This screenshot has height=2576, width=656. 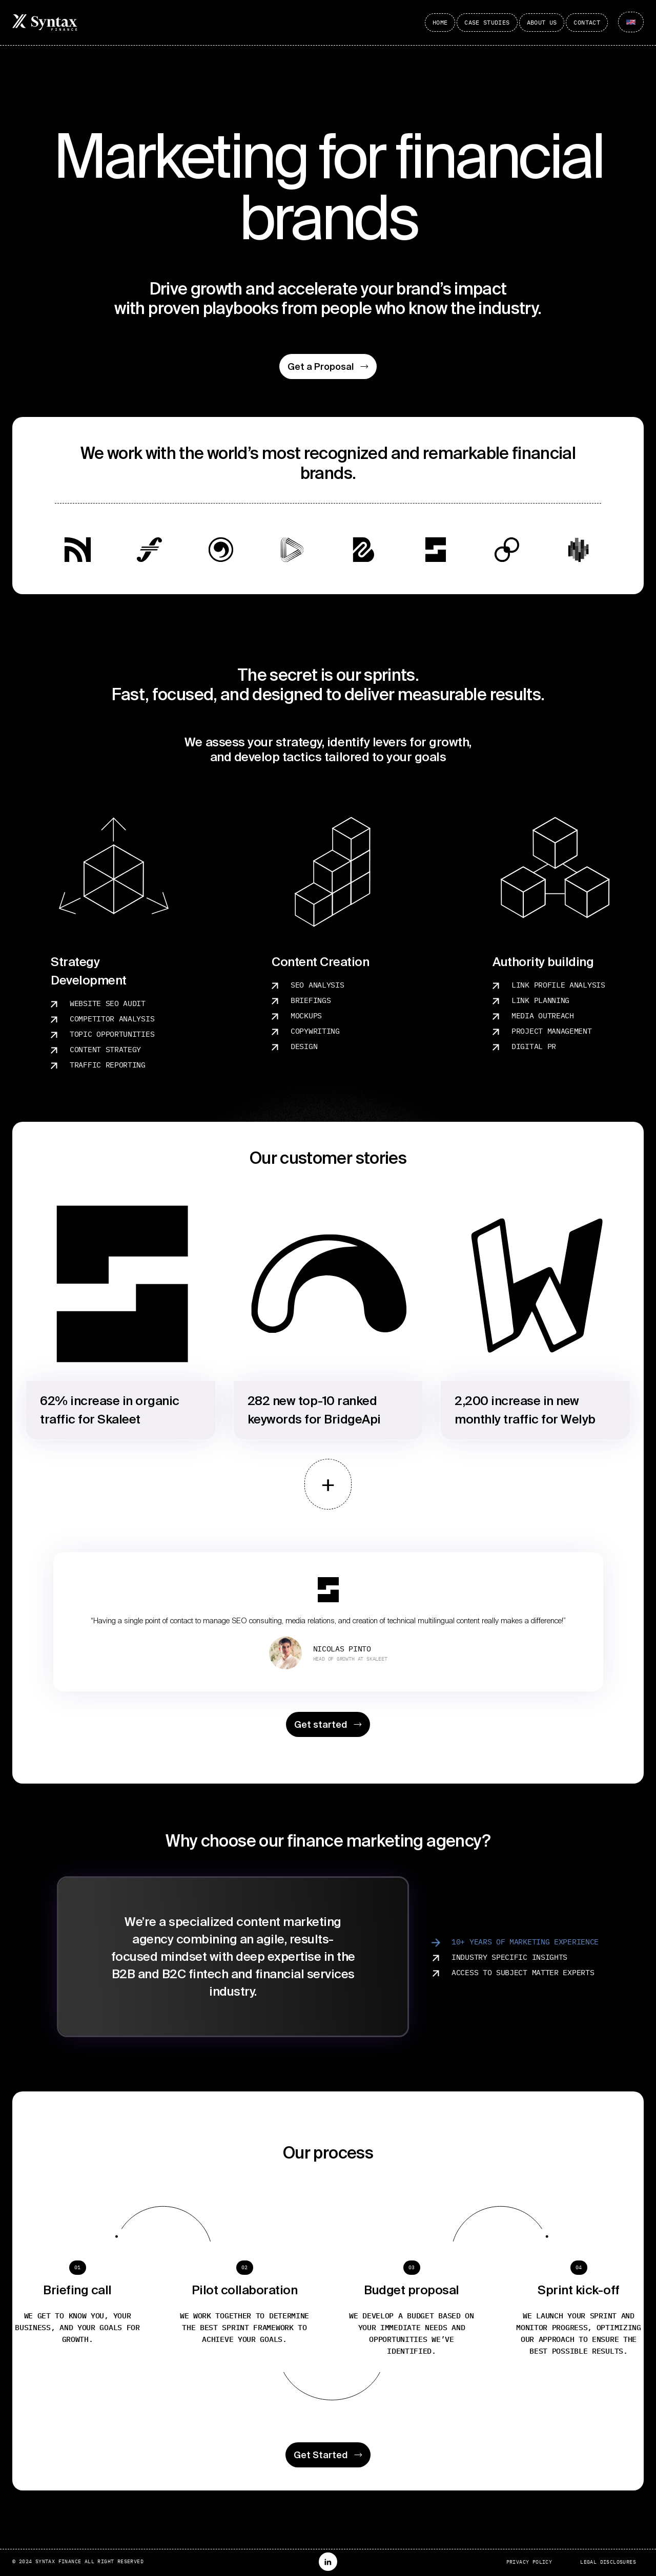 I want to click on Get a Proposal, so click(x=328, y=366).